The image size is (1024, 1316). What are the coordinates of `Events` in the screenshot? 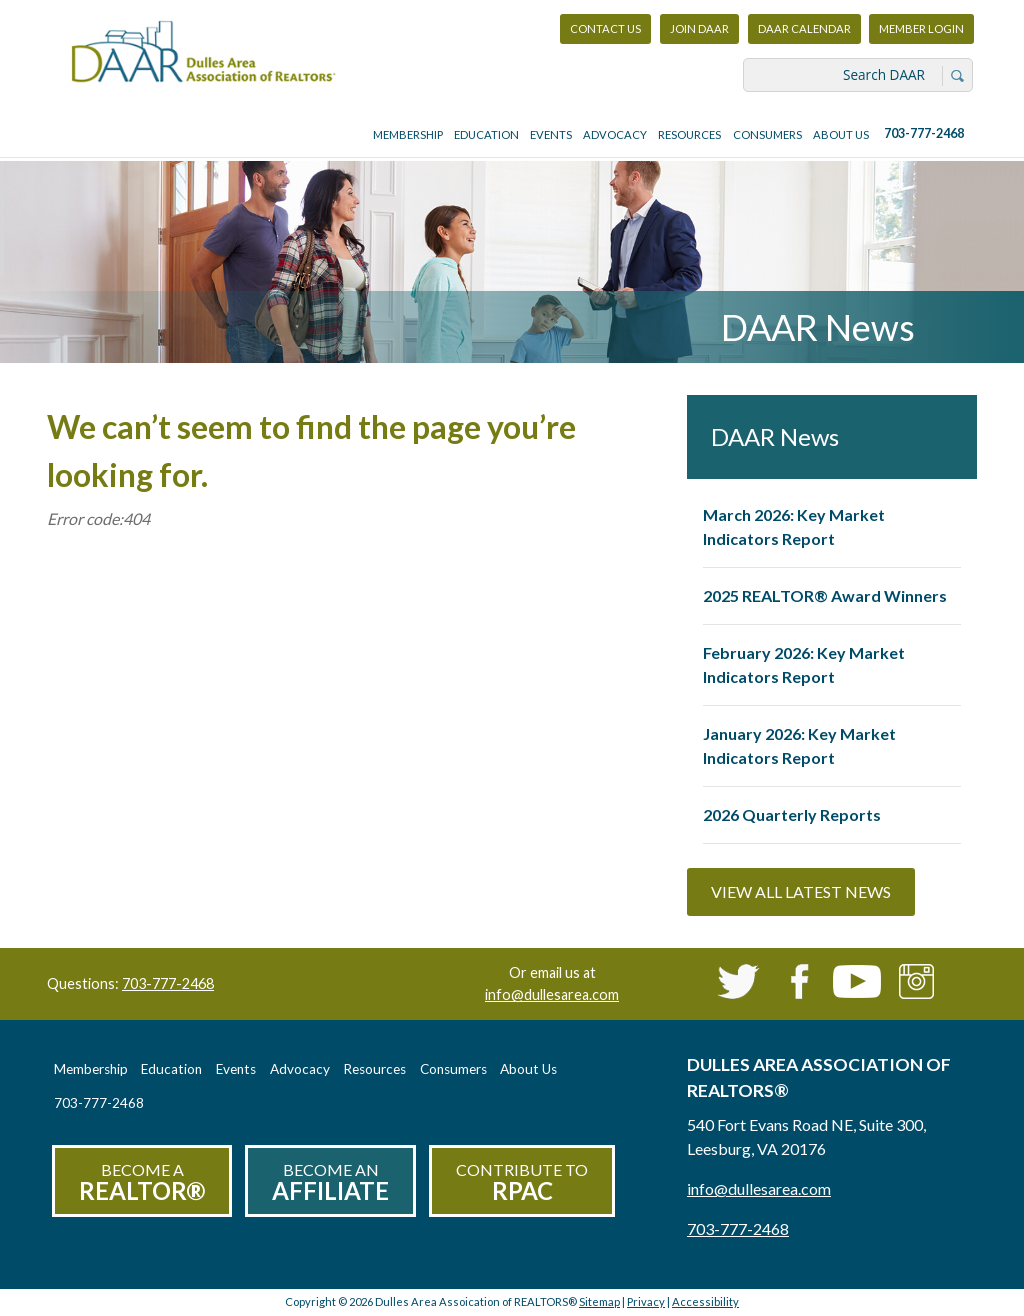 It's located at (551, 134).